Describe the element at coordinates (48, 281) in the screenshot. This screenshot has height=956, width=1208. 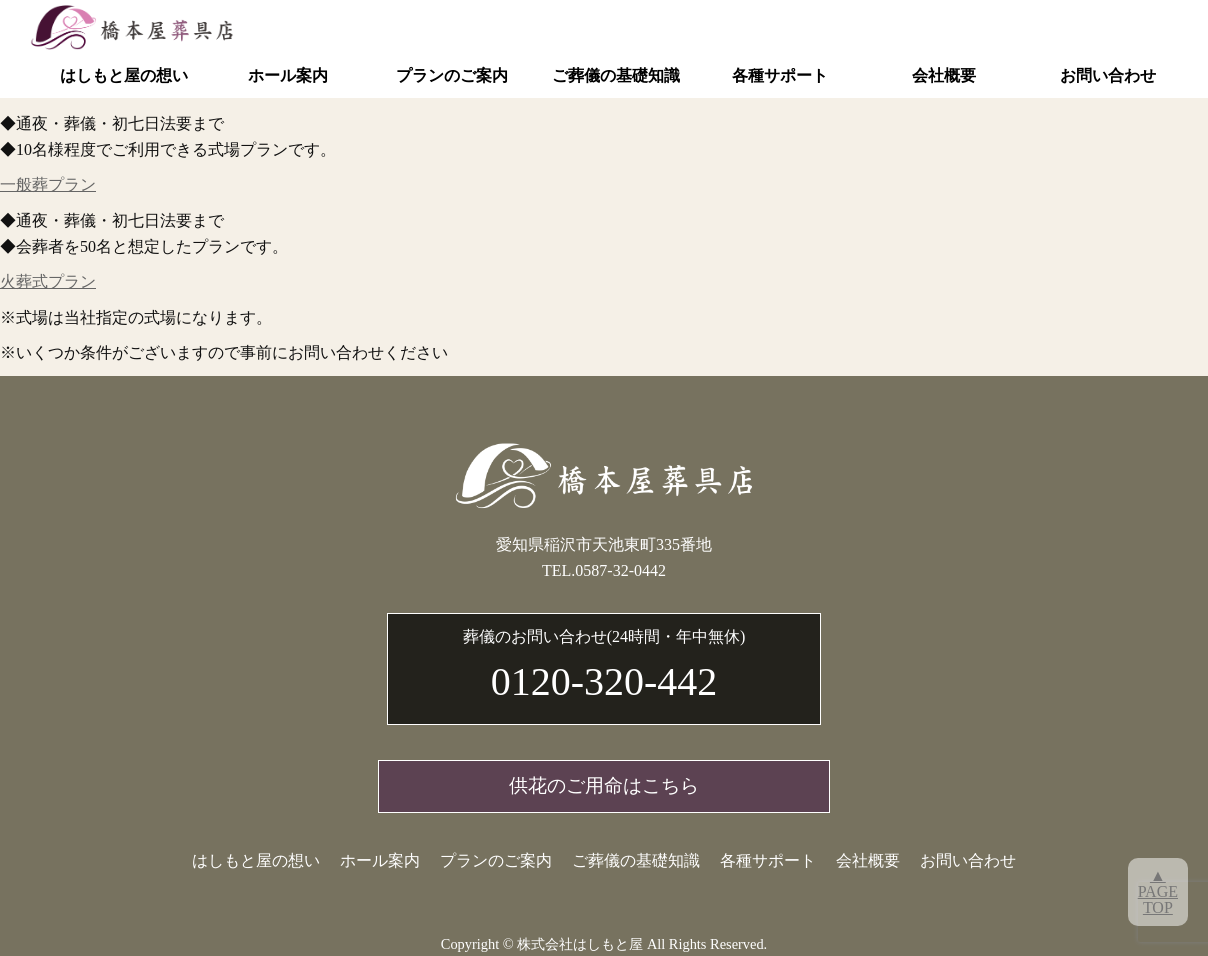
I see `火葬式プラン` at that location.